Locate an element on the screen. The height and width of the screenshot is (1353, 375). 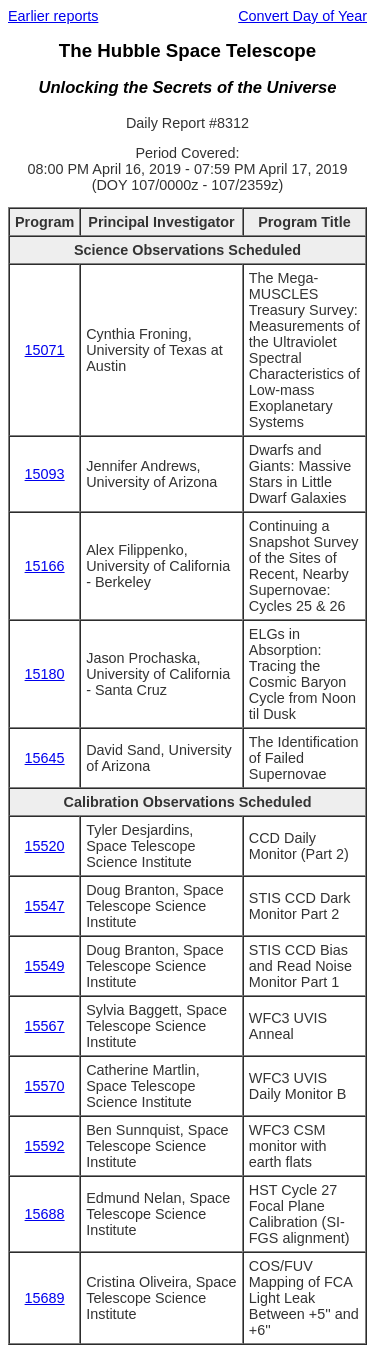
15592 is located at coordinates (45, 1146).